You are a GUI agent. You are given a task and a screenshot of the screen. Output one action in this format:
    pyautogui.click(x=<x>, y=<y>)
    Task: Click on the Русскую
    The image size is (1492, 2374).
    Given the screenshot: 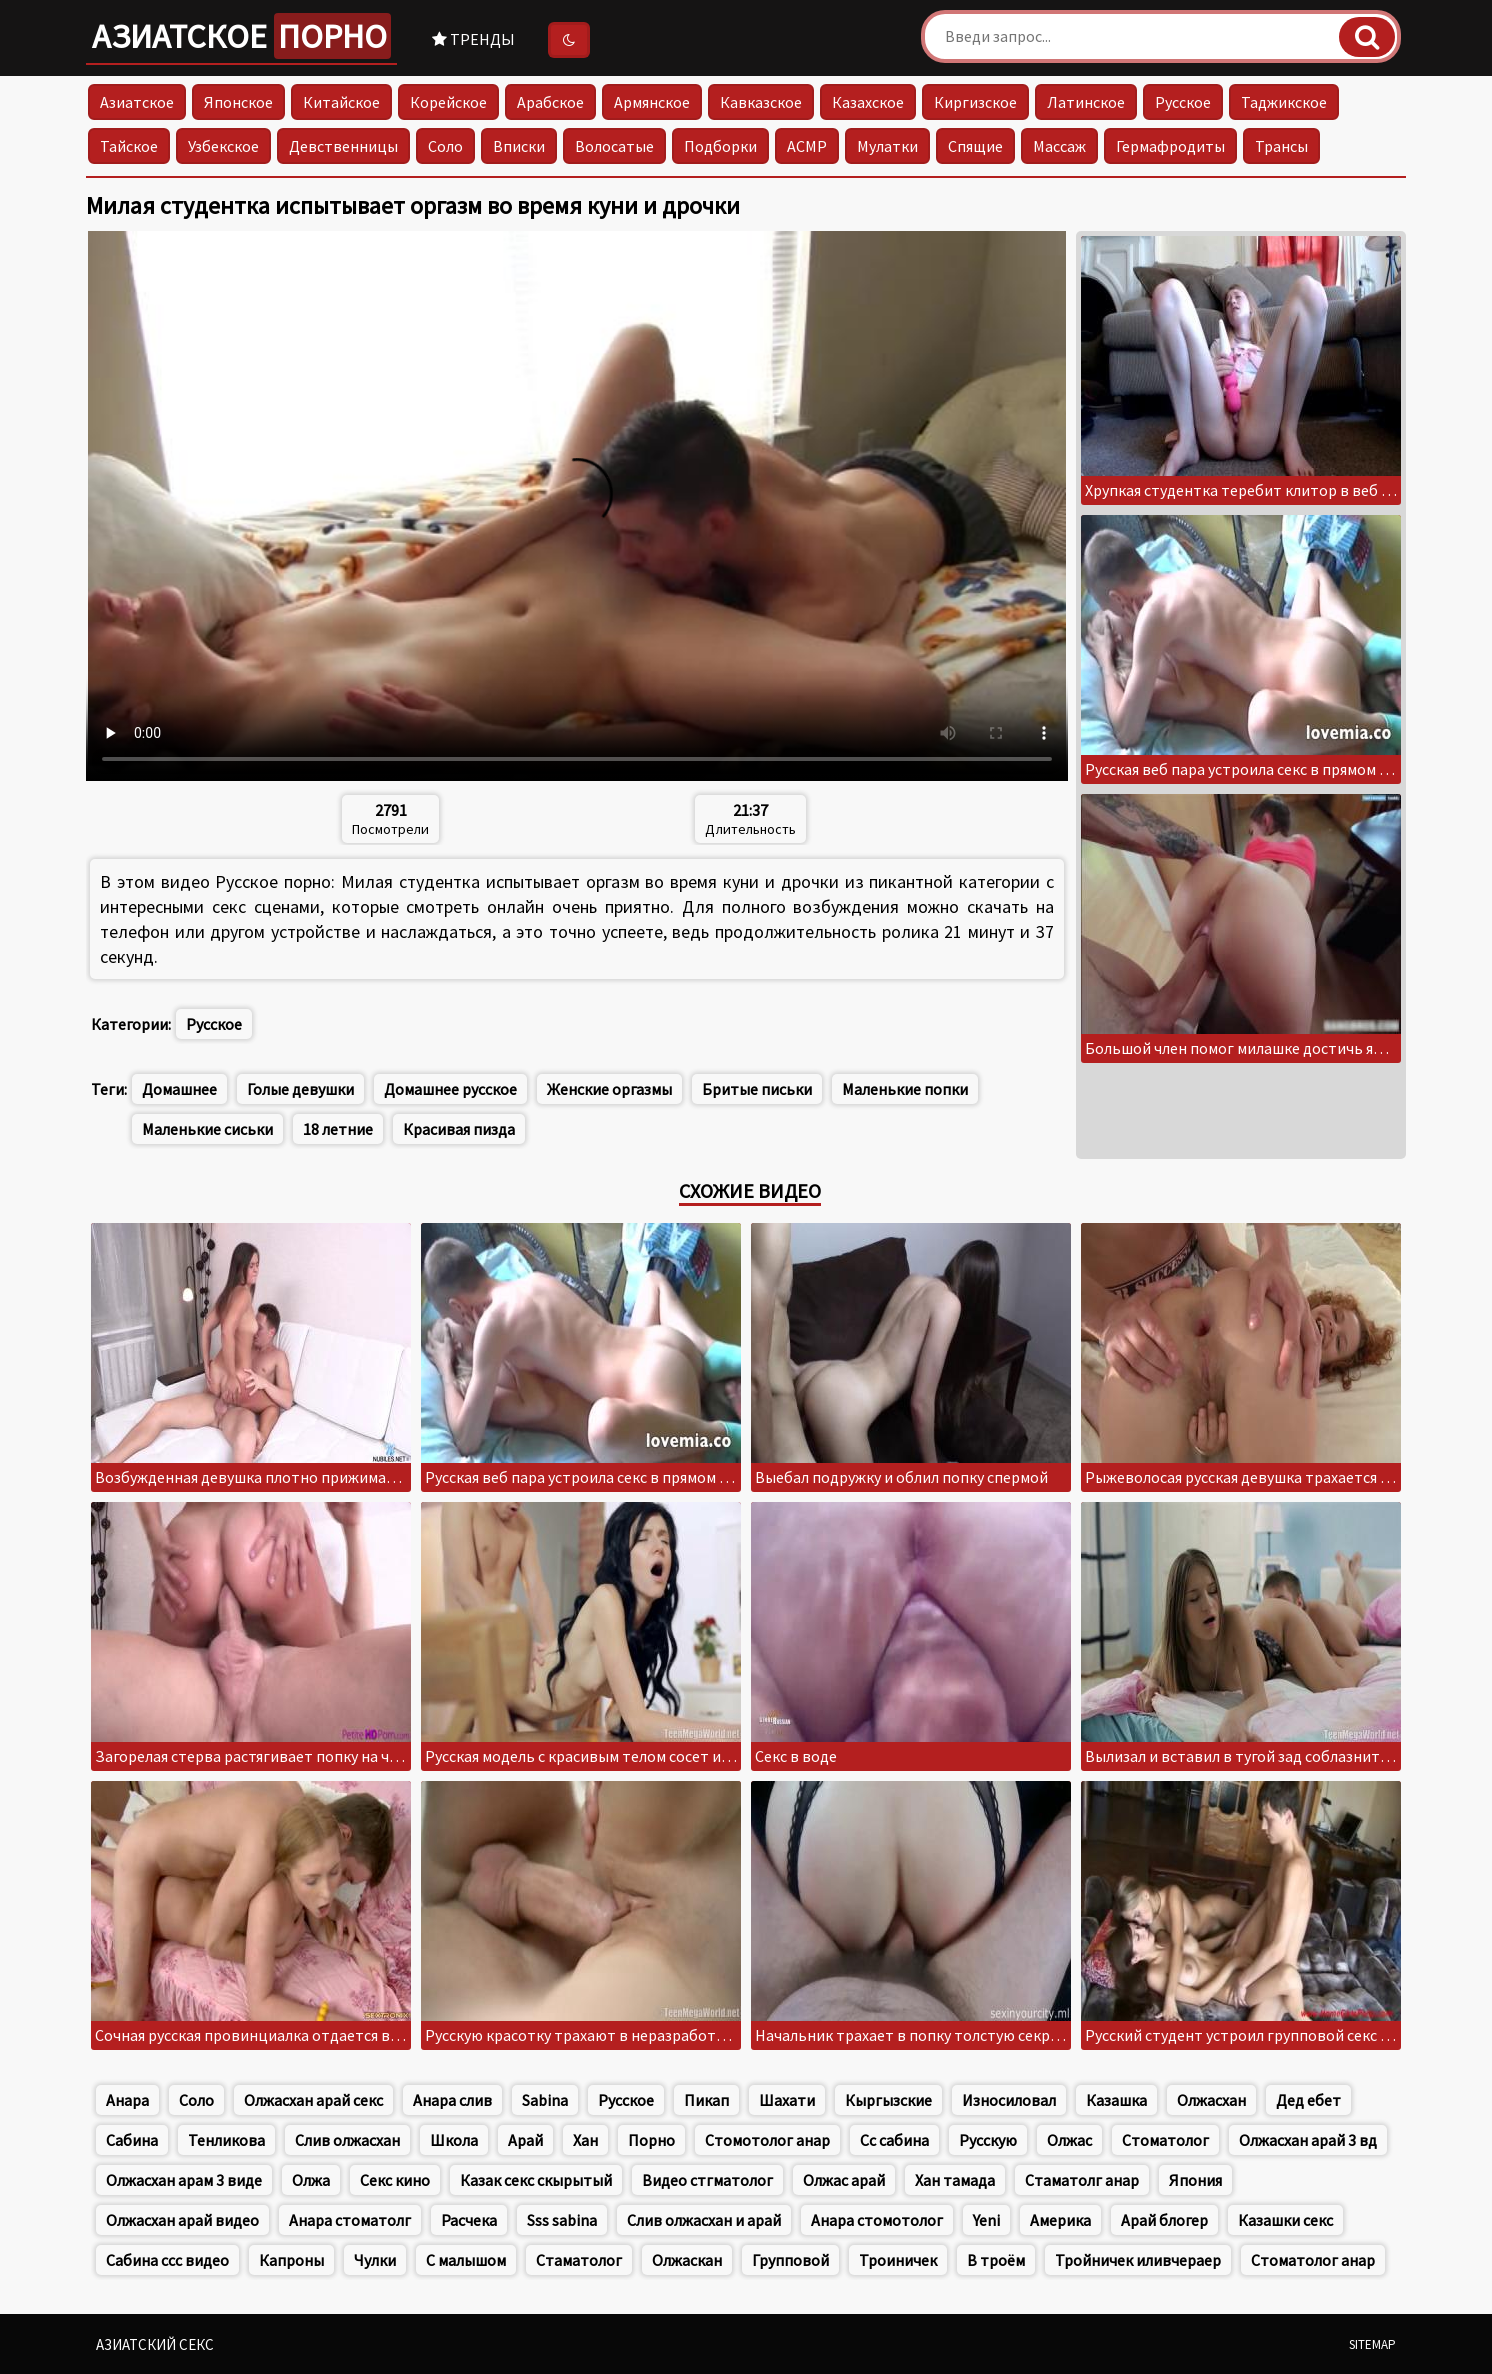 What is the action you would take?
    pyautogui.click(x=988, y=2140)
    